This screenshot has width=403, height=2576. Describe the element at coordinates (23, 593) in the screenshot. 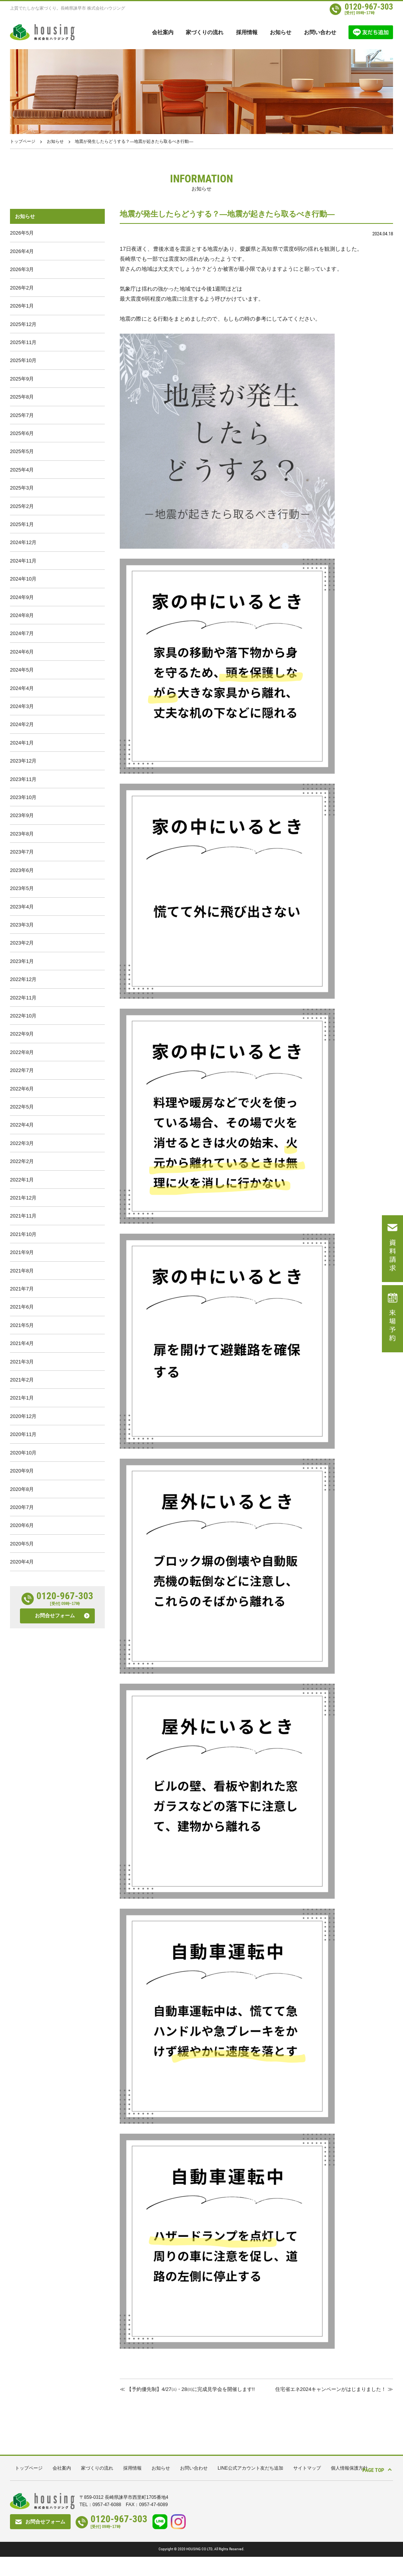

I see `2024年11月` at that location.